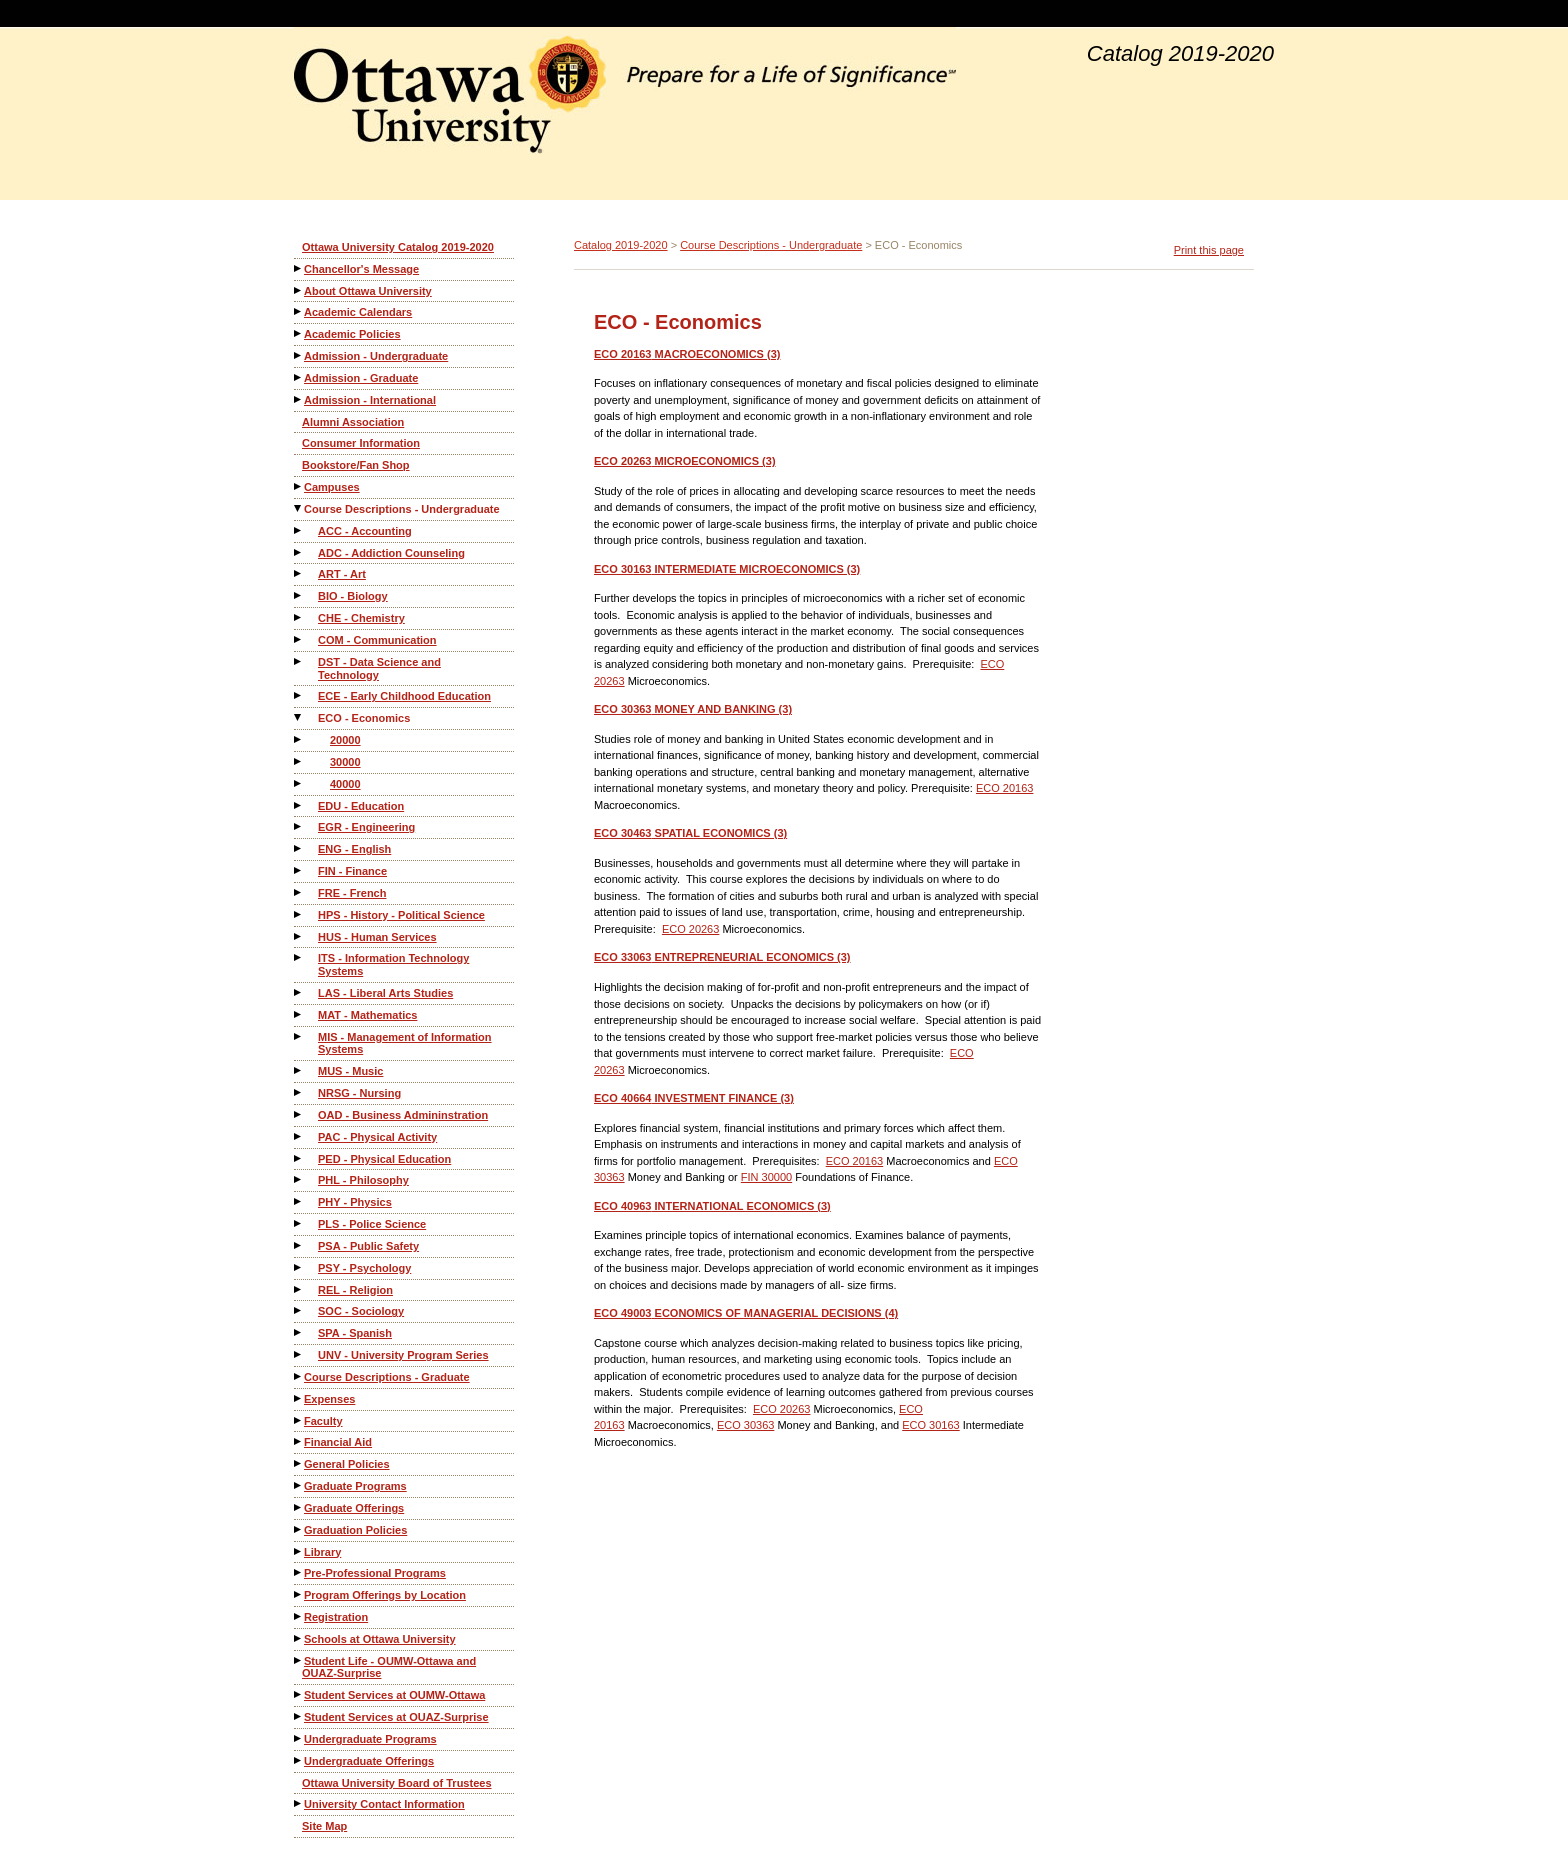 The width and height of the screenshot is (1568, 1869). What do you see at coordinates (299, 1223) in the screenshot?
I see `[Show More of PLS - Police Science]` at bounding box center [299, 1223].